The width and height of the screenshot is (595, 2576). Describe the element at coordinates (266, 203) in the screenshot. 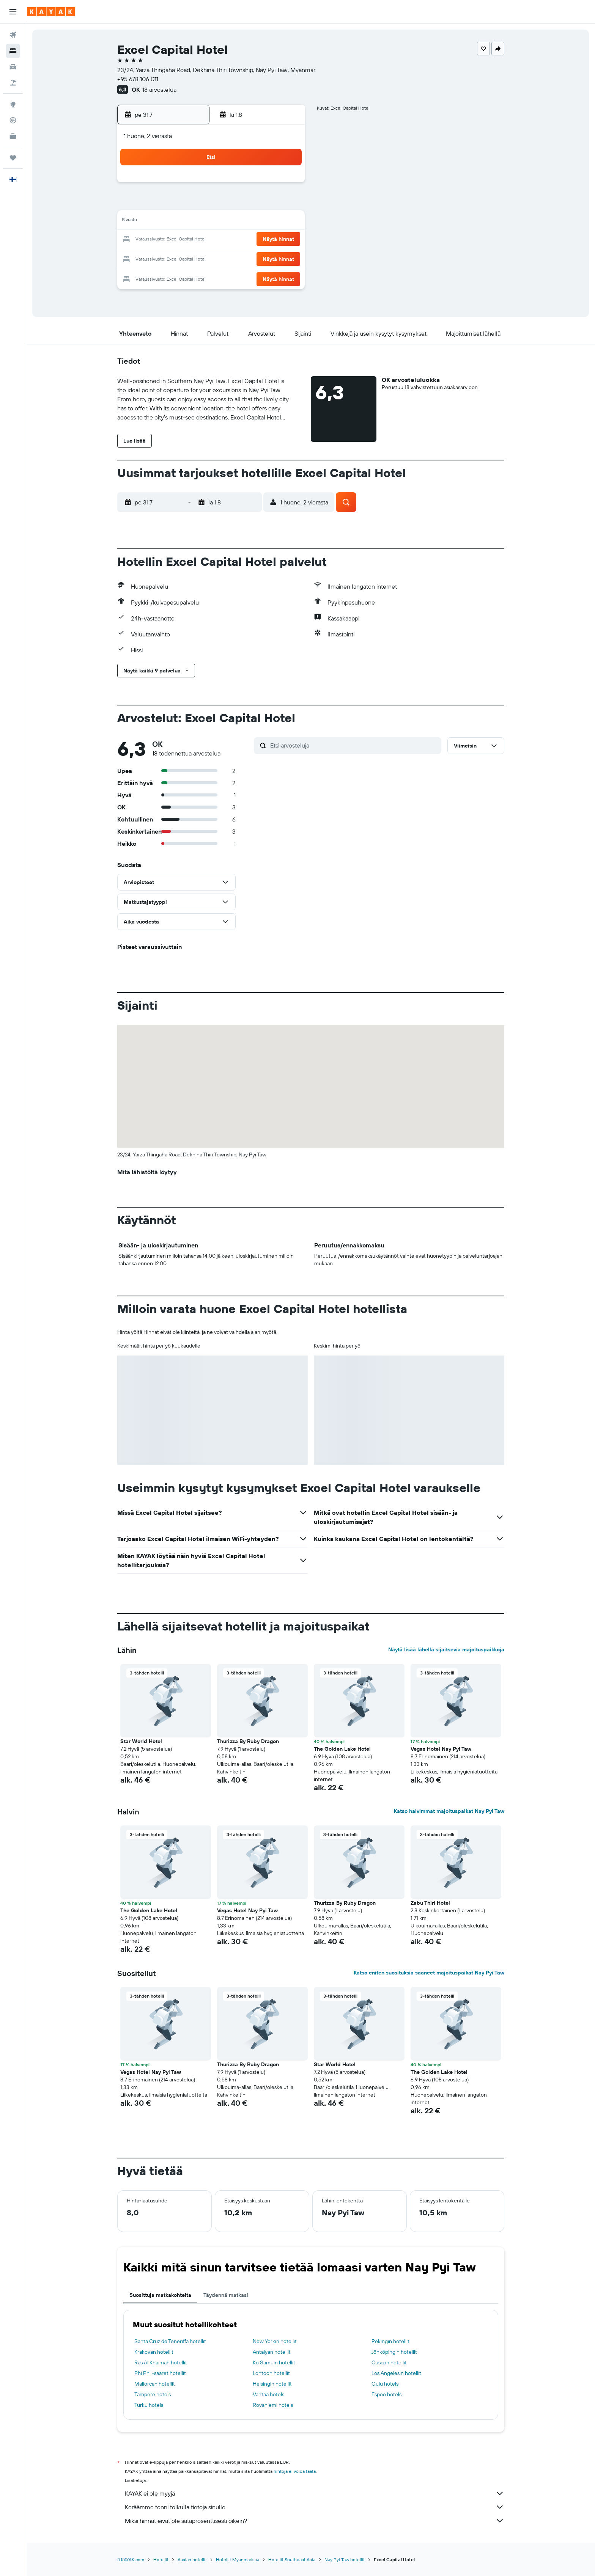

I see `11 [button]` at that location.